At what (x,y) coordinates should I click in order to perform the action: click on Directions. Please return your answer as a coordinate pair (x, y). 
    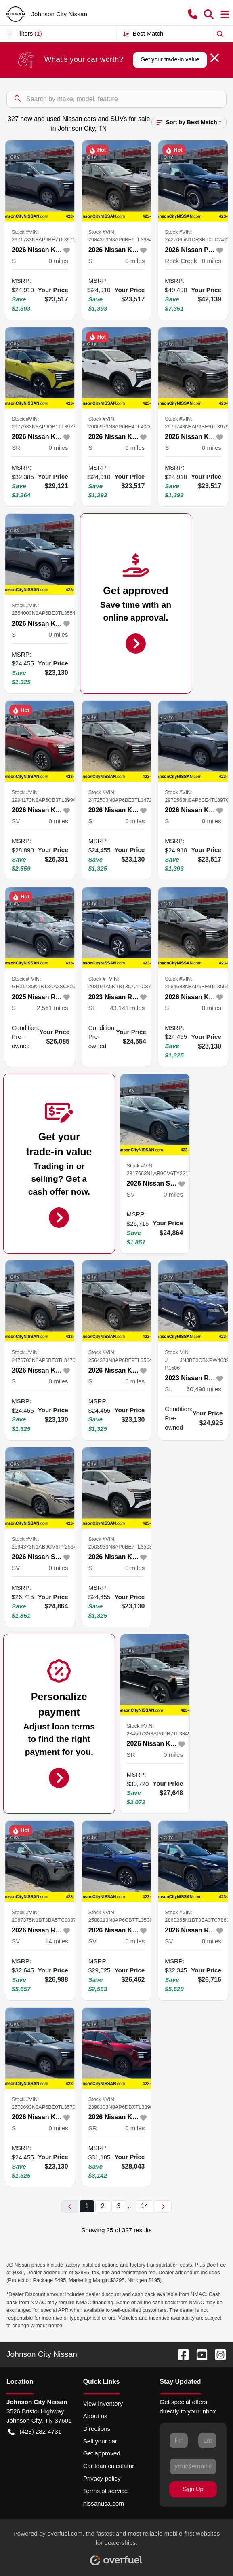
    Looking at the image, I should click on (97, 2428).